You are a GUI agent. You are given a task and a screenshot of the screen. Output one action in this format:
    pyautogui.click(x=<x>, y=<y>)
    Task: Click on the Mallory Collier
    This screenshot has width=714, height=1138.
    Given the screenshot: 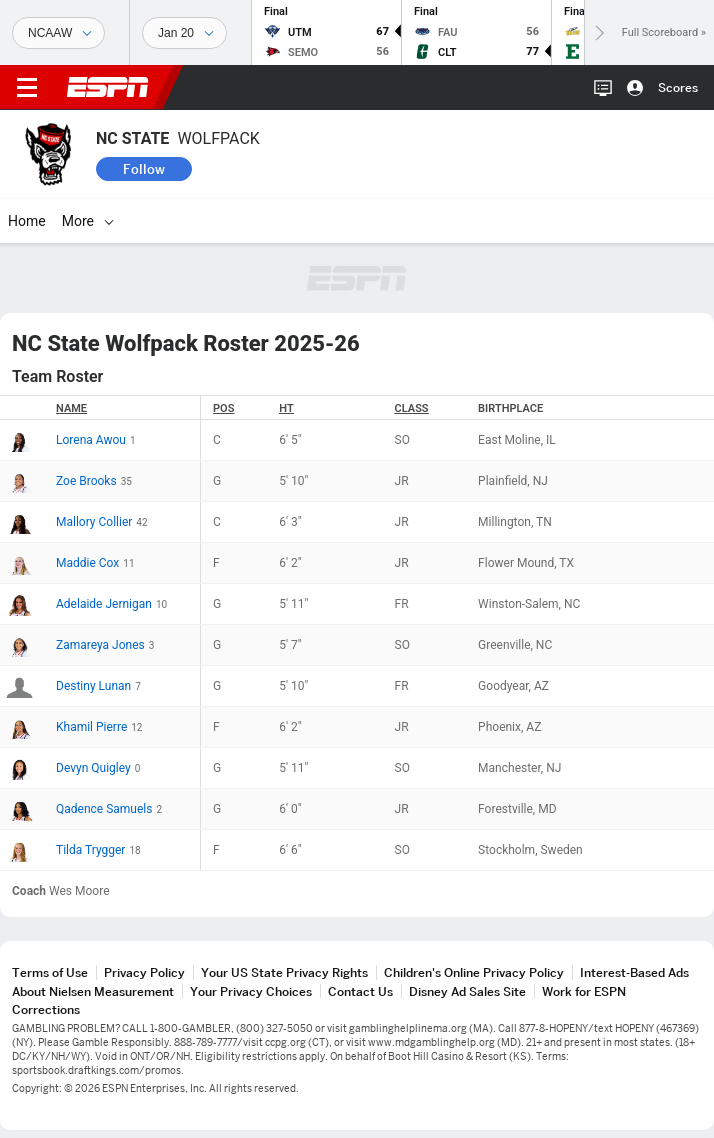 What is the action you would take?
    pyautogui.click(x=94, y=522)
    